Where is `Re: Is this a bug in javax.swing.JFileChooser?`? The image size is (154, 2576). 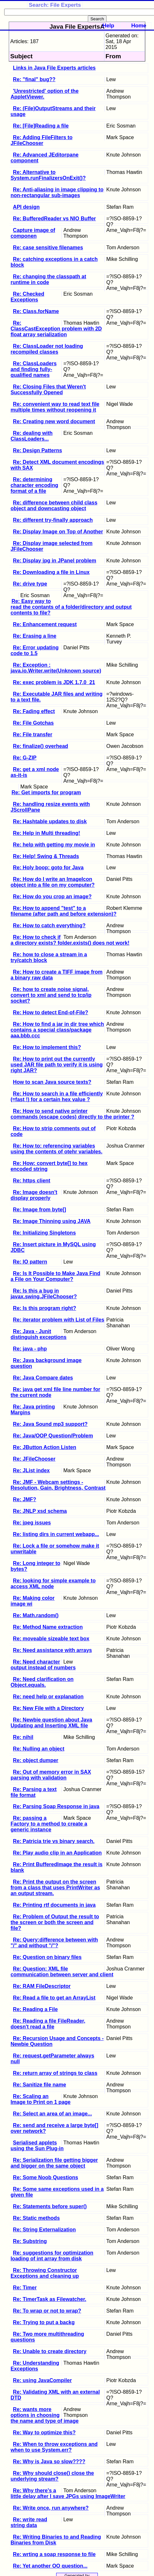 Re: Is this a bug in javax.swing.JFileChooser? is located at coordinates (44, 1293).